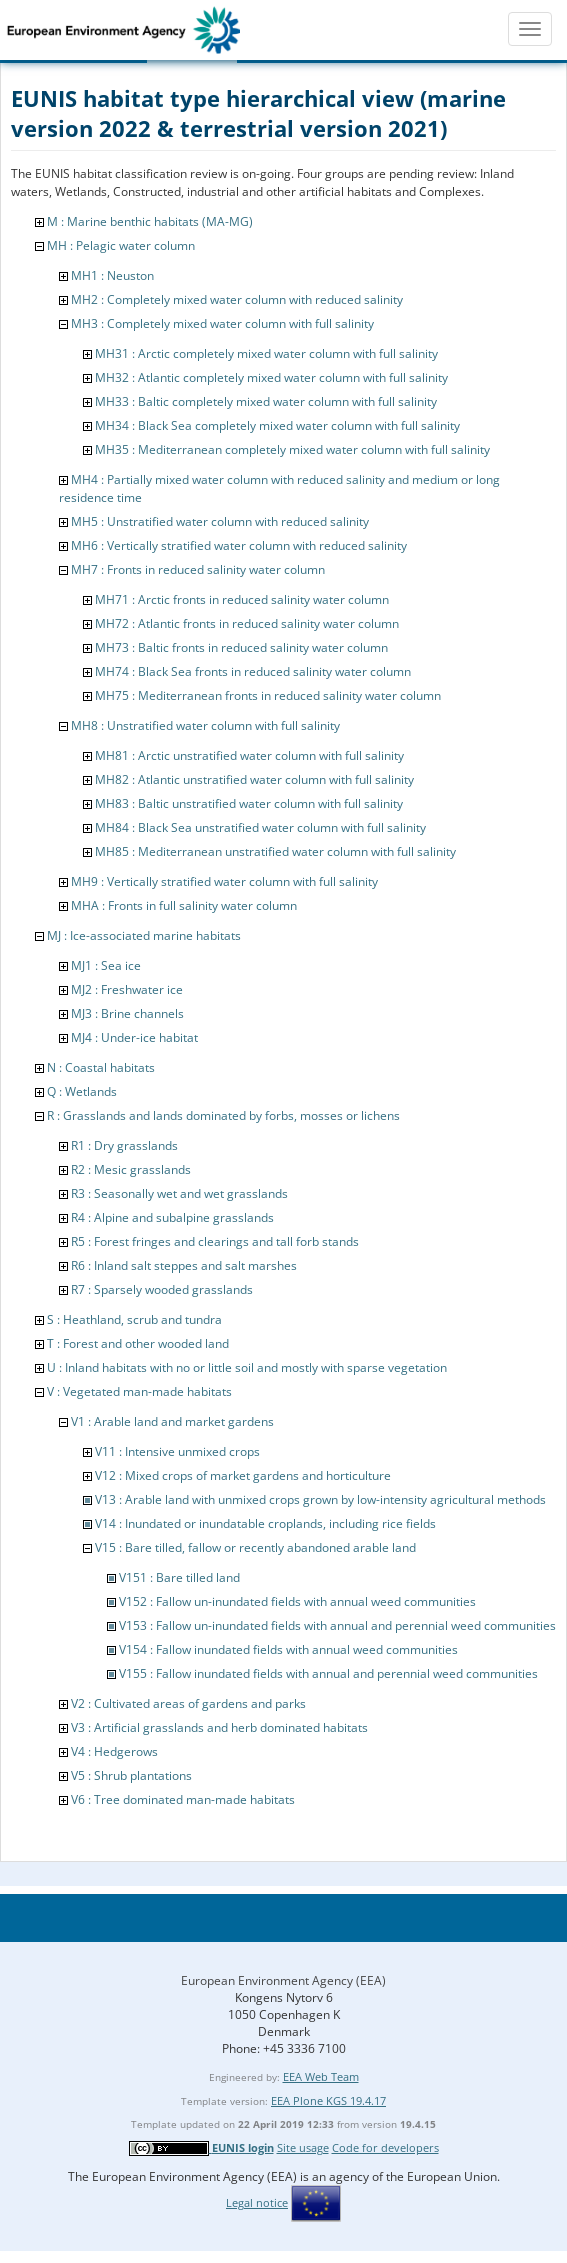 This screenshot has width=567, height=2263. I want to click on V1 : Arable land and market gardens, so click(172, 1421).